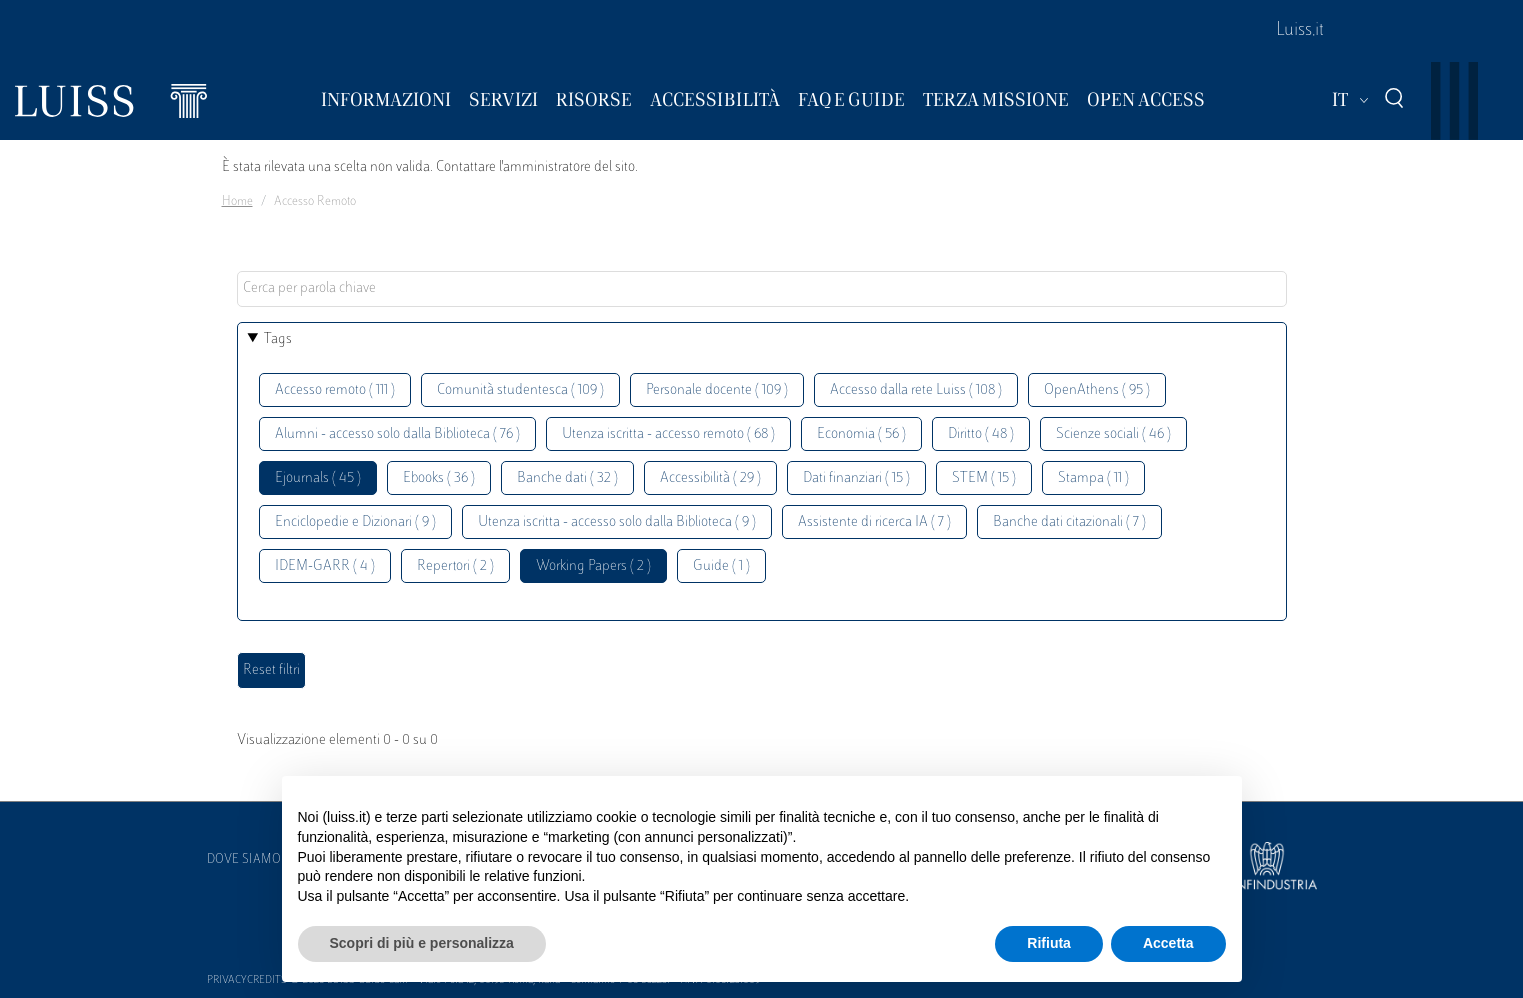 This screenshot has width=1523, height=998. Describe the element at coordinates (520, 390) in the screenshot. I see `Comunità studentesca ( 109 )` at that location.